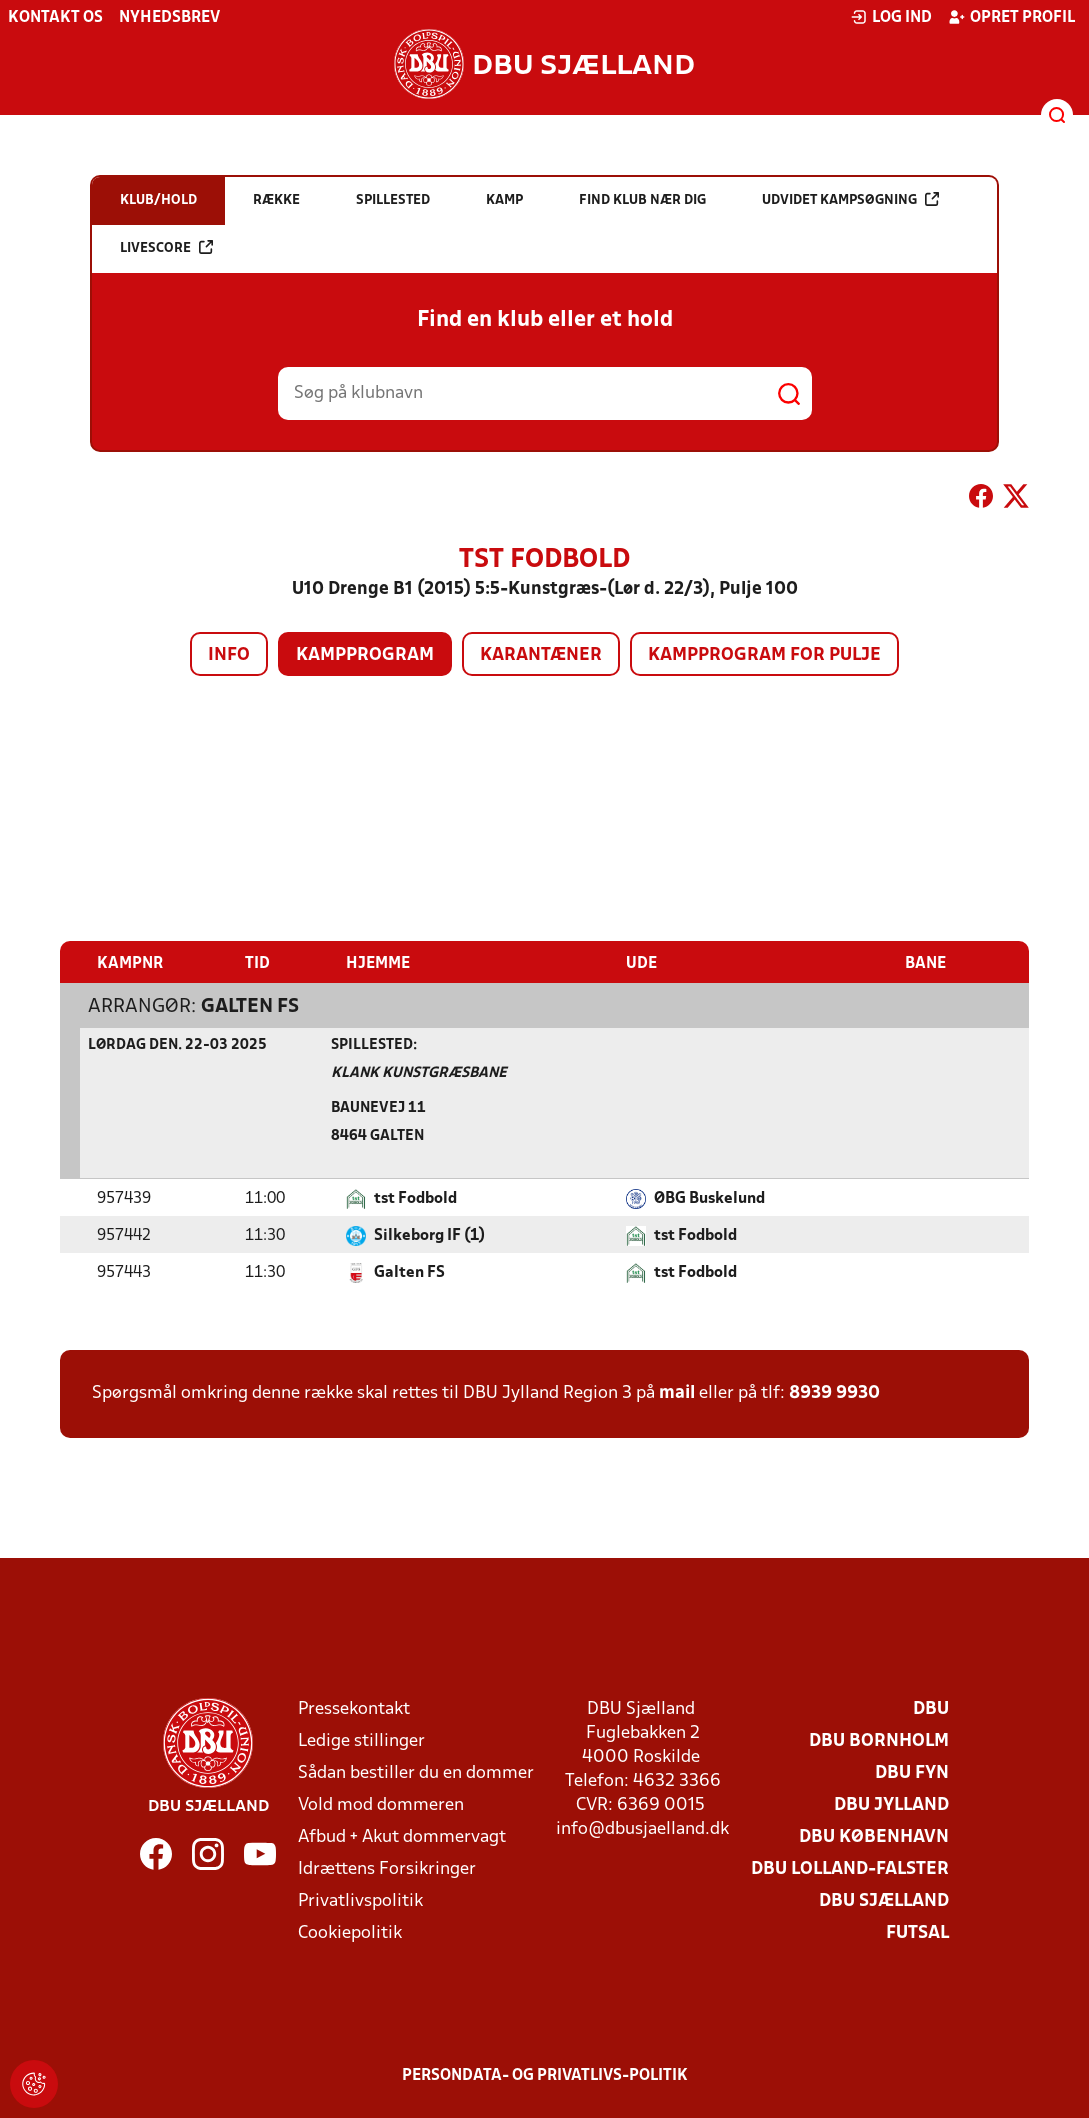 The height and width of the screenshot is (2118, 1089). I want to click on Silkeborg IF (1), so click(429, 1235).